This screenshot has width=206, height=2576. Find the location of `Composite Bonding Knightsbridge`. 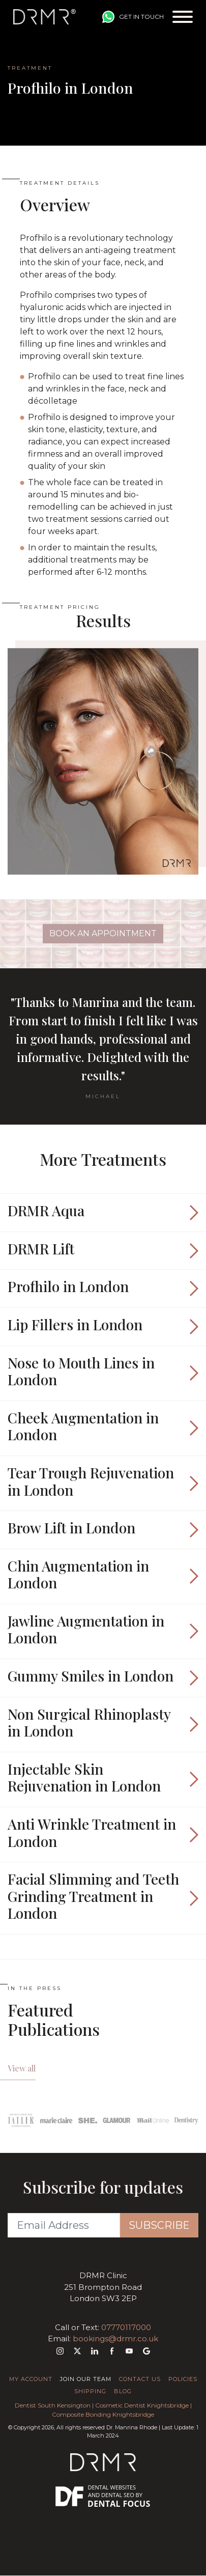

Composite Bonding Knightsbridge is located at coordinates (103, 2414).